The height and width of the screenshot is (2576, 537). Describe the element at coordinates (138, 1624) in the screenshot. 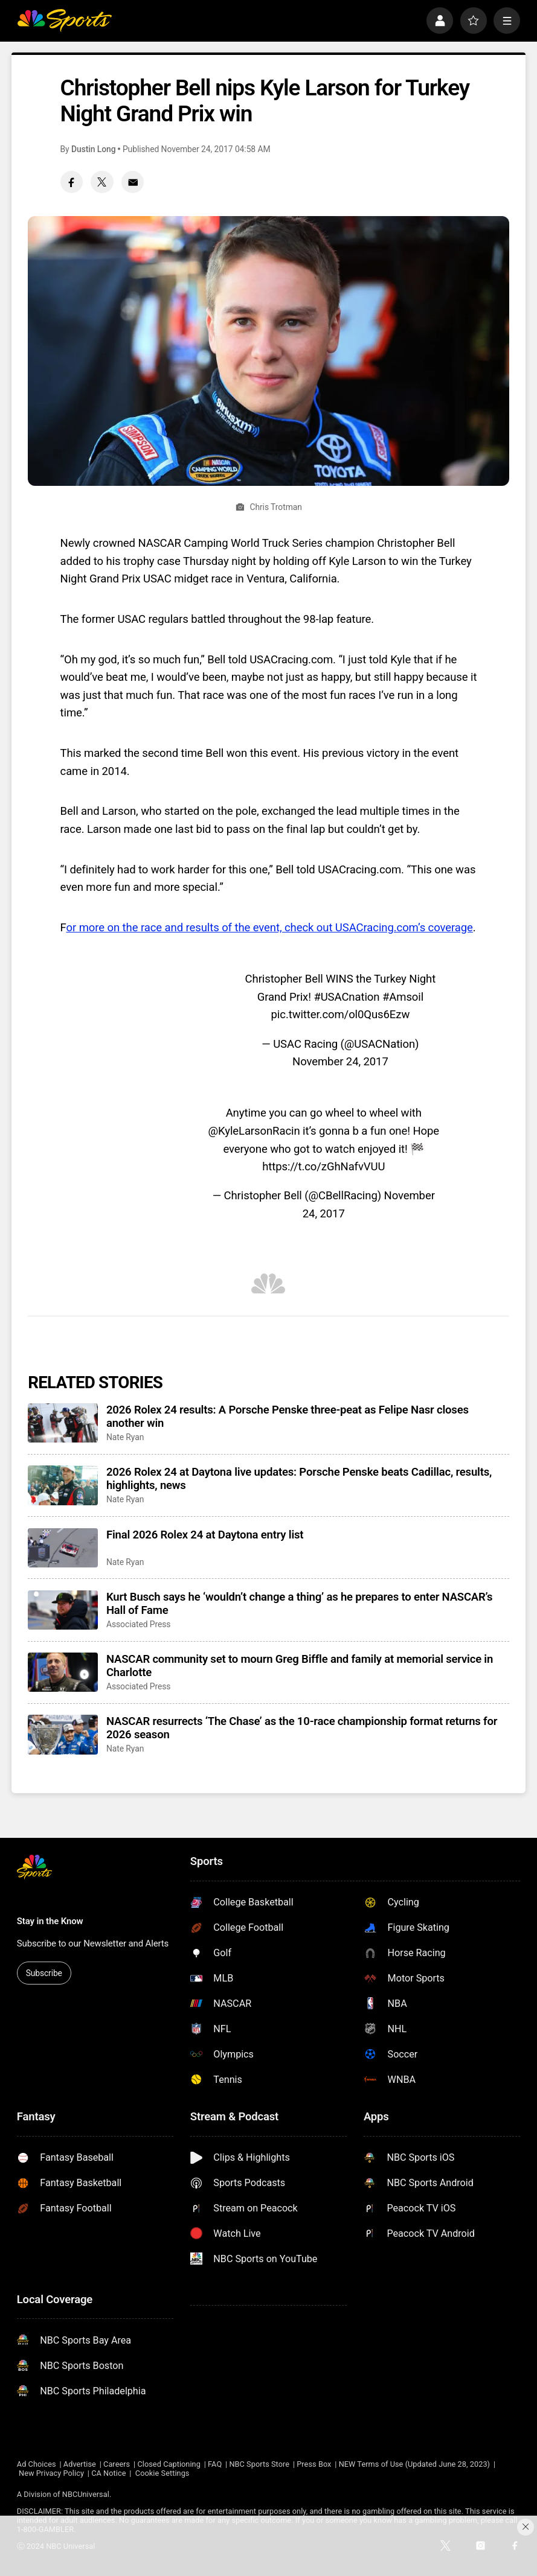

I see `Associated Press` at that location.